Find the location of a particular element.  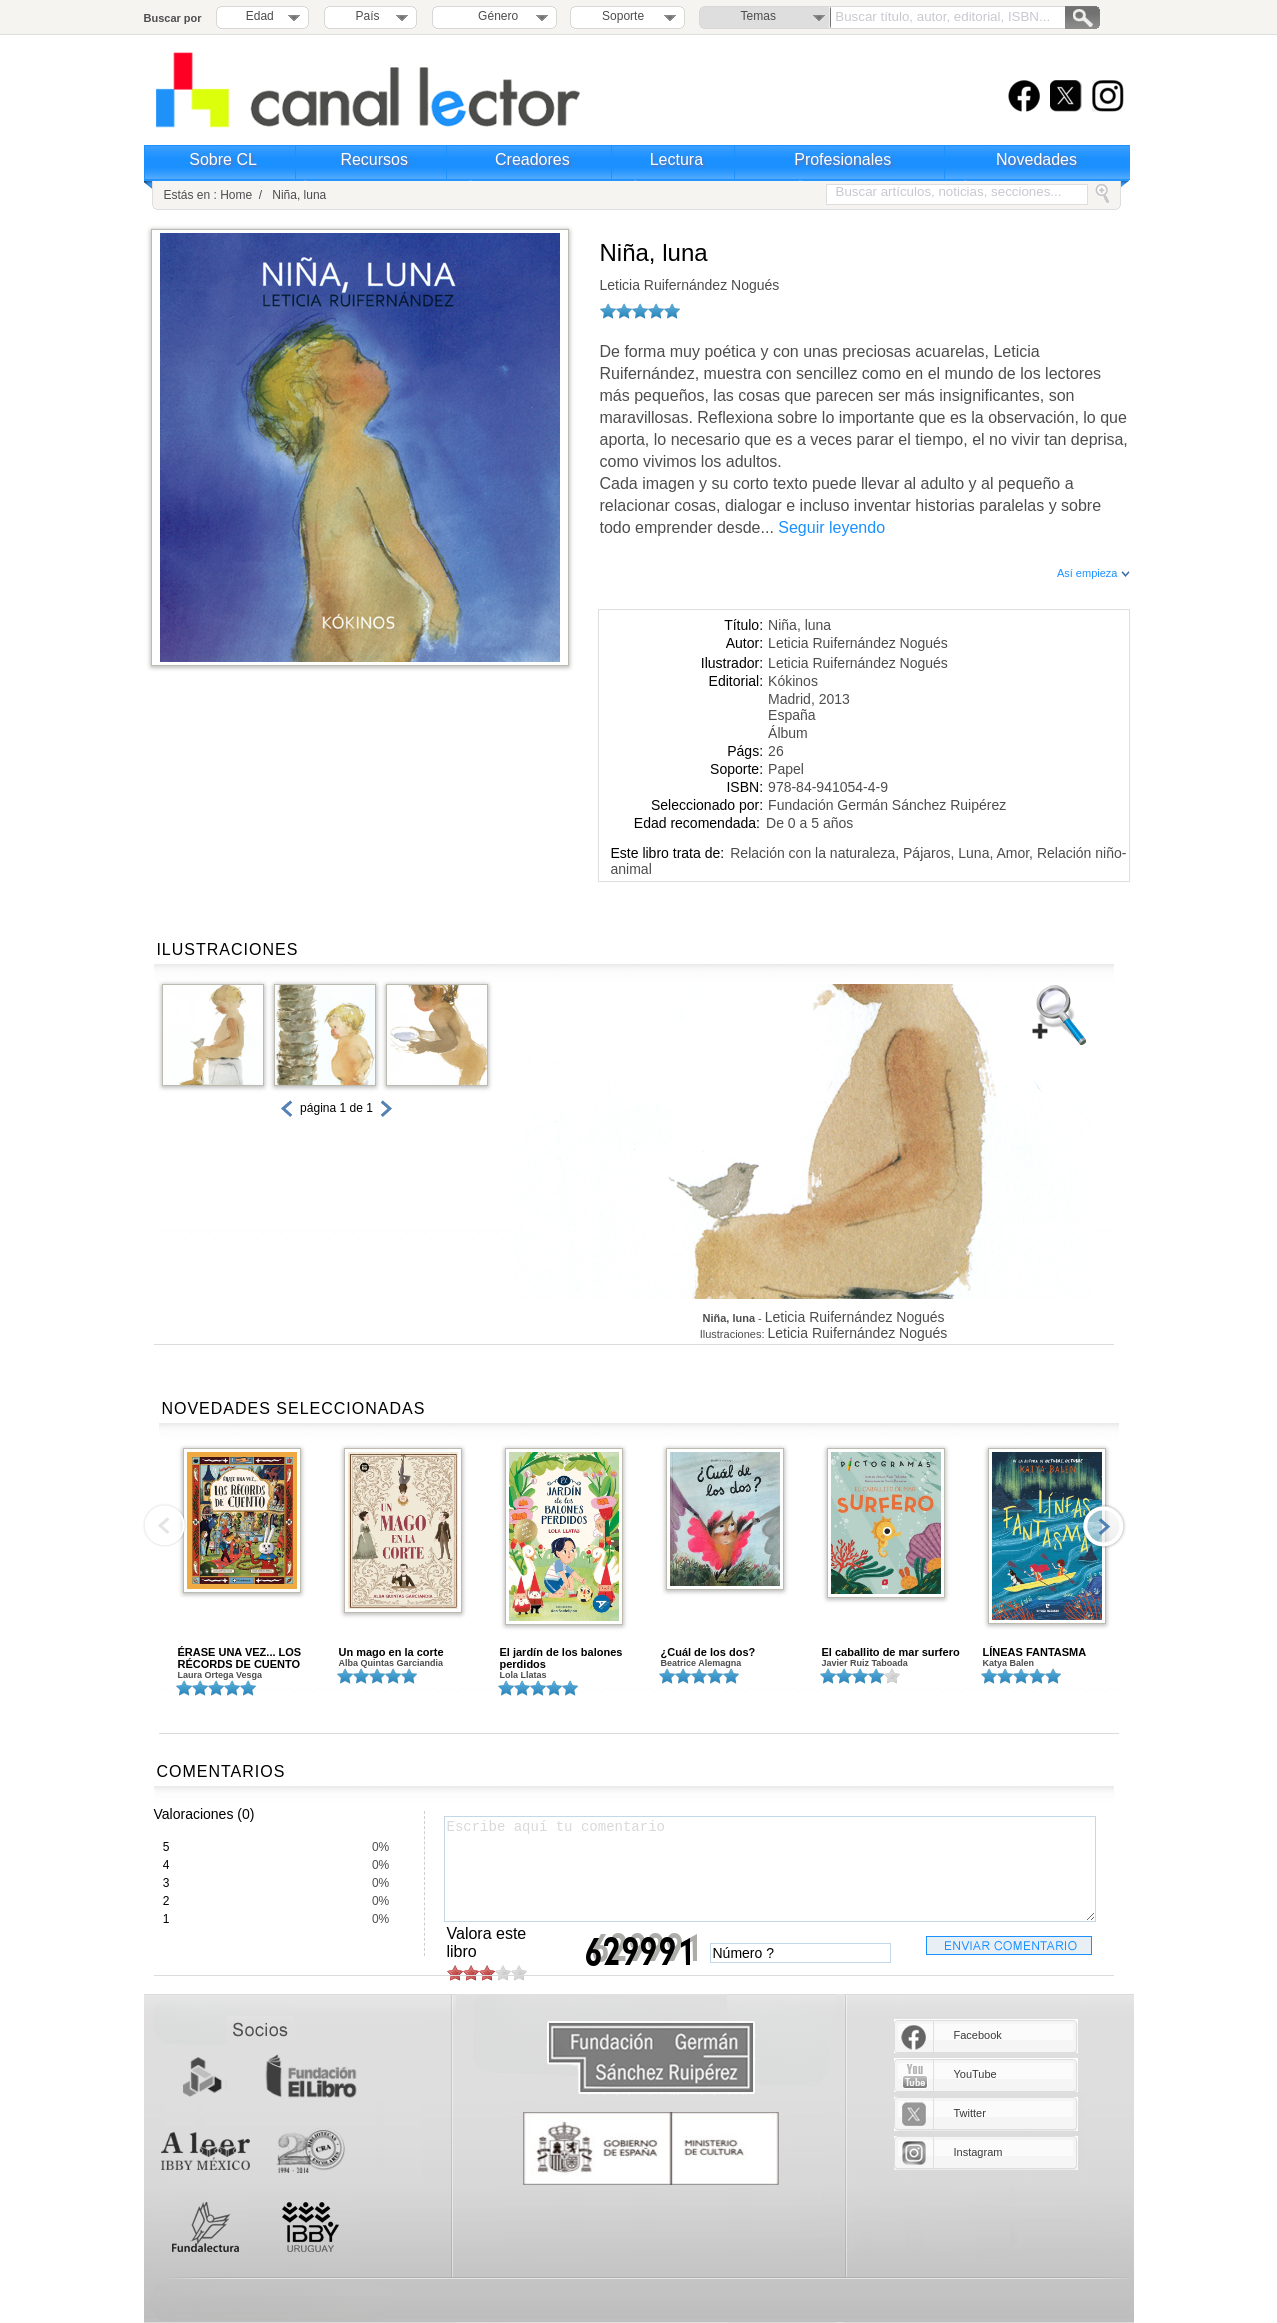

País is located at coordinates (368, 16).